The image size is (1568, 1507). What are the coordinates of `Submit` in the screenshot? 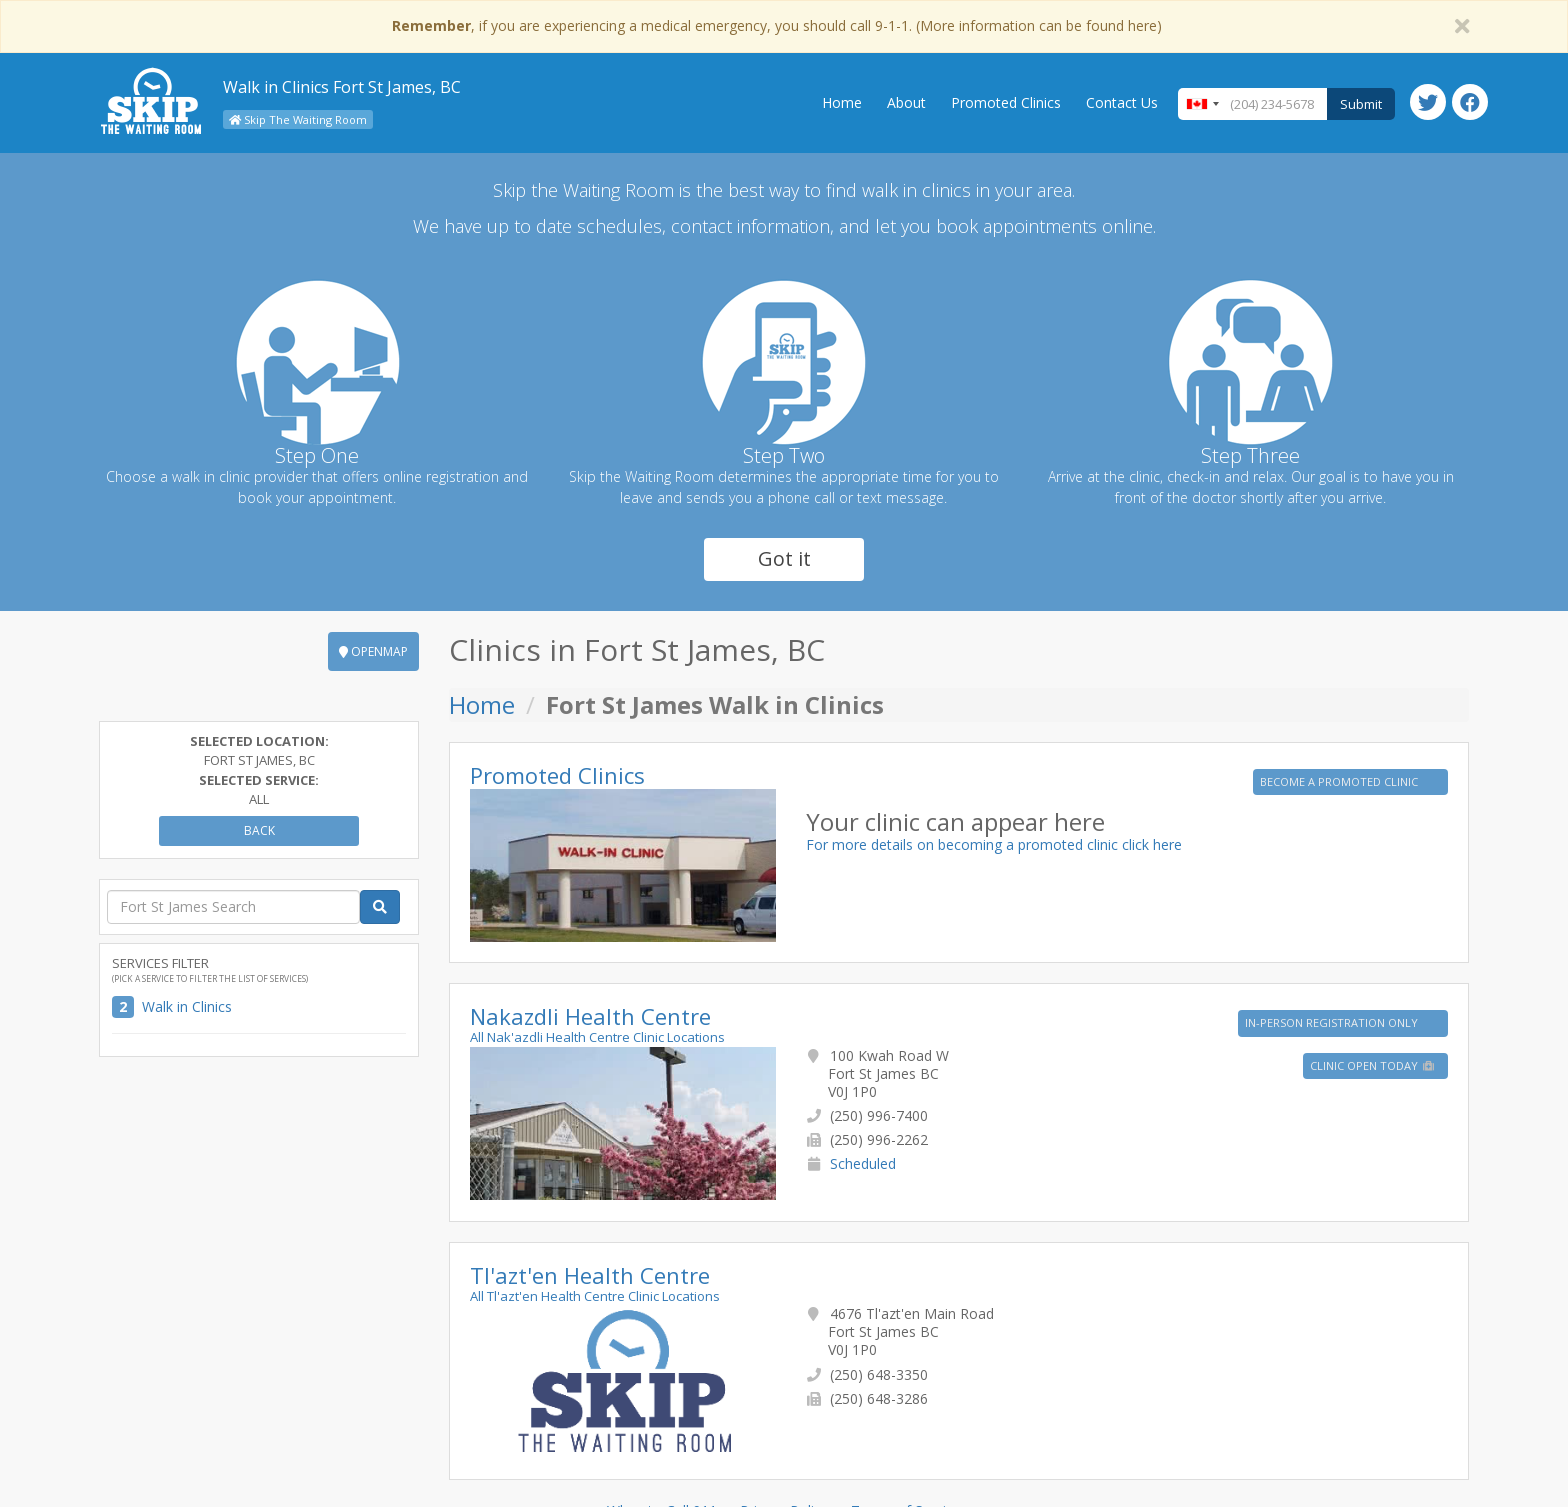 It's located at (1361, 104).